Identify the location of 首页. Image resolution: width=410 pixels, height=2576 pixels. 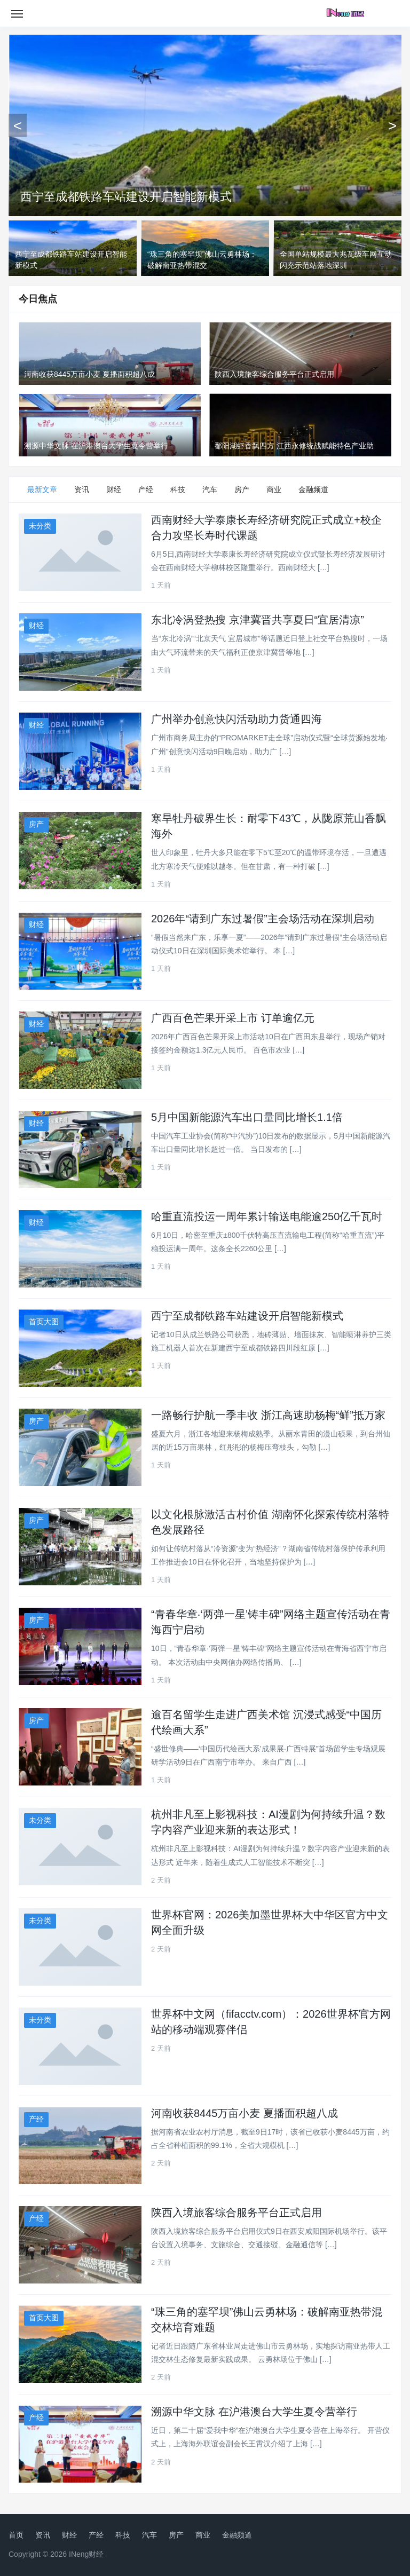
(16, 2535).